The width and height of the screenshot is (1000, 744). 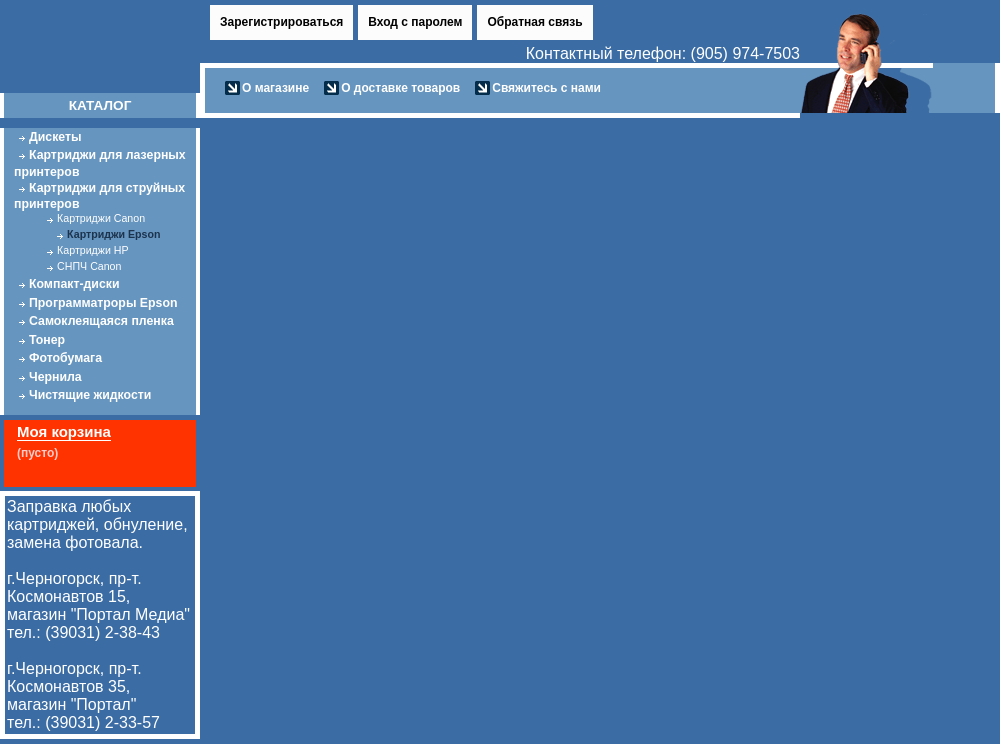 What do you see at coordinates (275, 88) in the screenshot?
I see `О магазине` at bounding box center [275, 88].